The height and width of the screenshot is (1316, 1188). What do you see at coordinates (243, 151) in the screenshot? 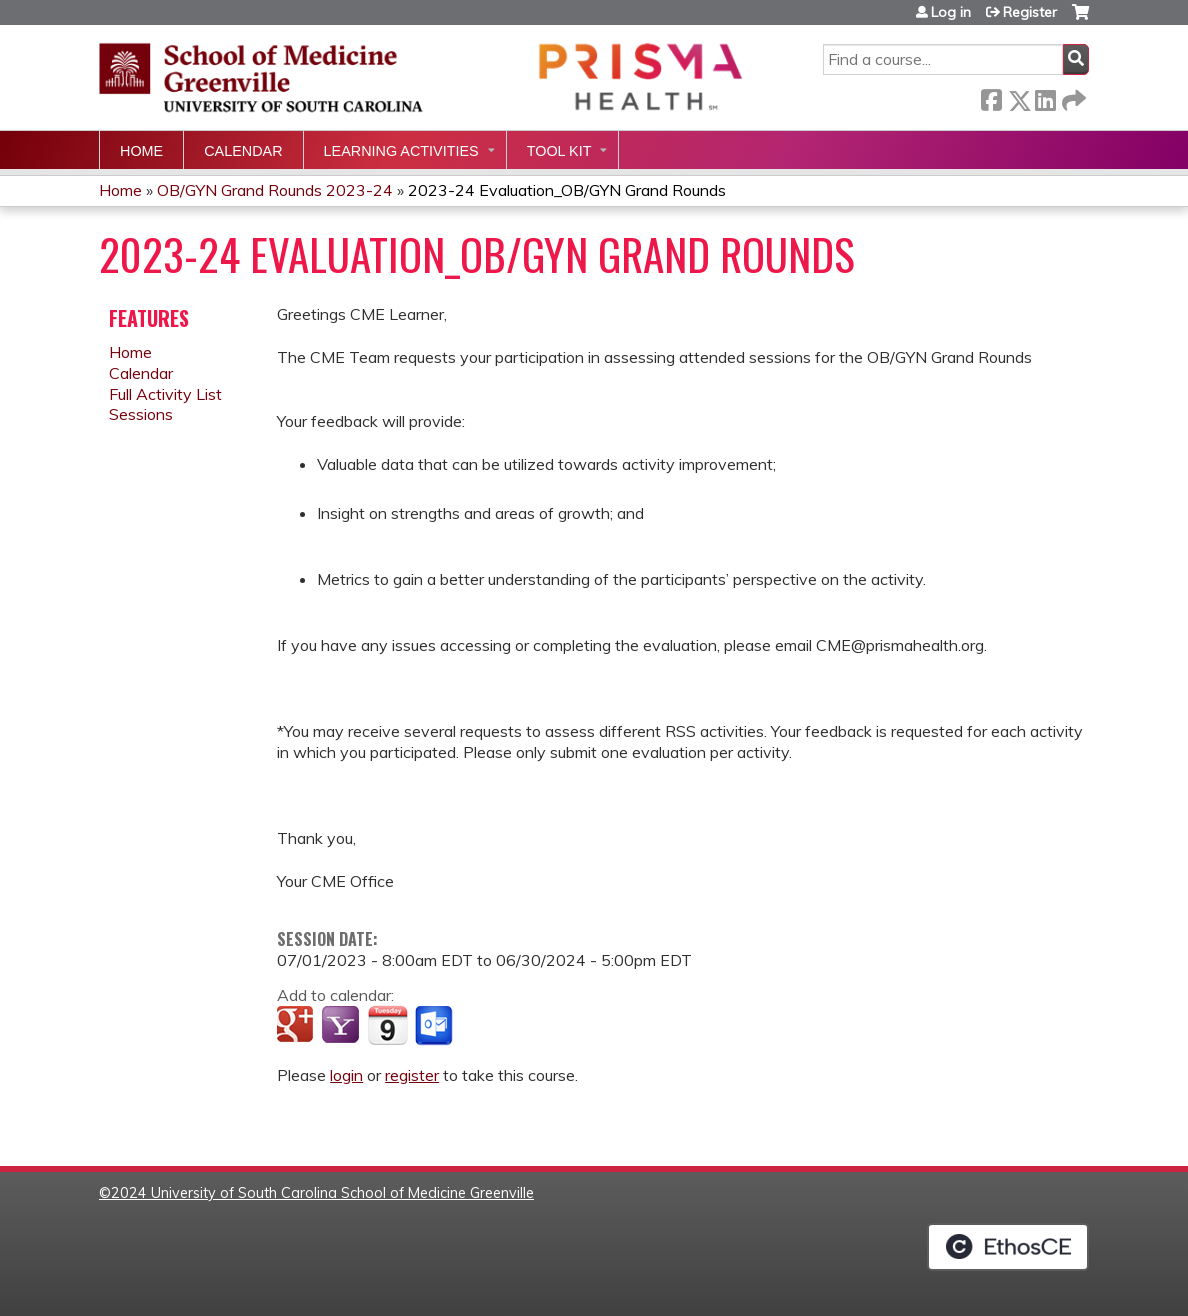
I see `Calendar` at bounding box center [243, 151].